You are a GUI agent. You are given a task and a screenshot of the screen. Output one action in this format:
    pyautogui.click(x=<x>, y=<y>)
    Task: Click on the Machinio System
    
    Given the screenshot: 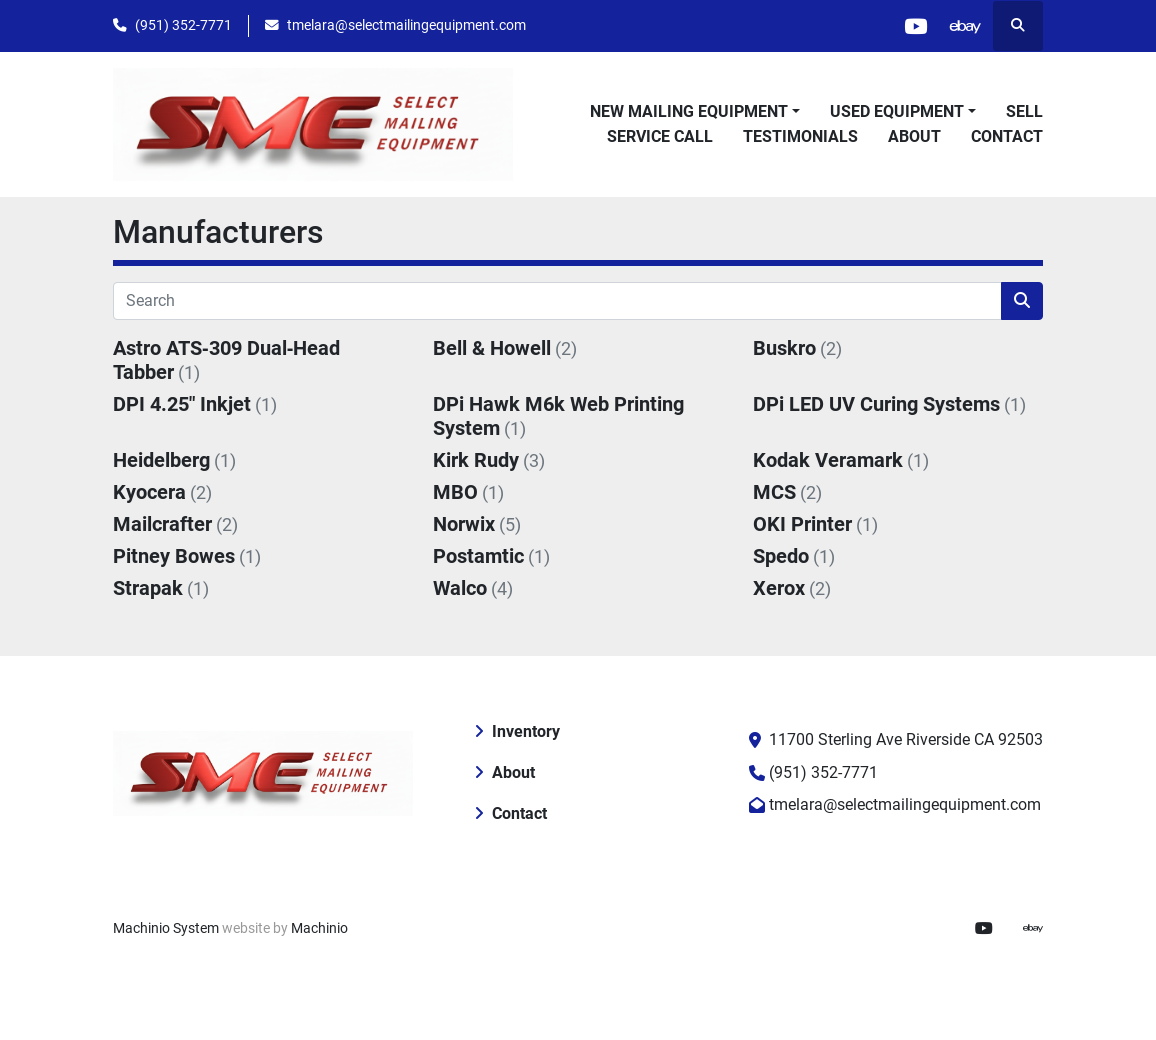 What is the action you would take?
    pyautogui.click(x=166, y=928)
    